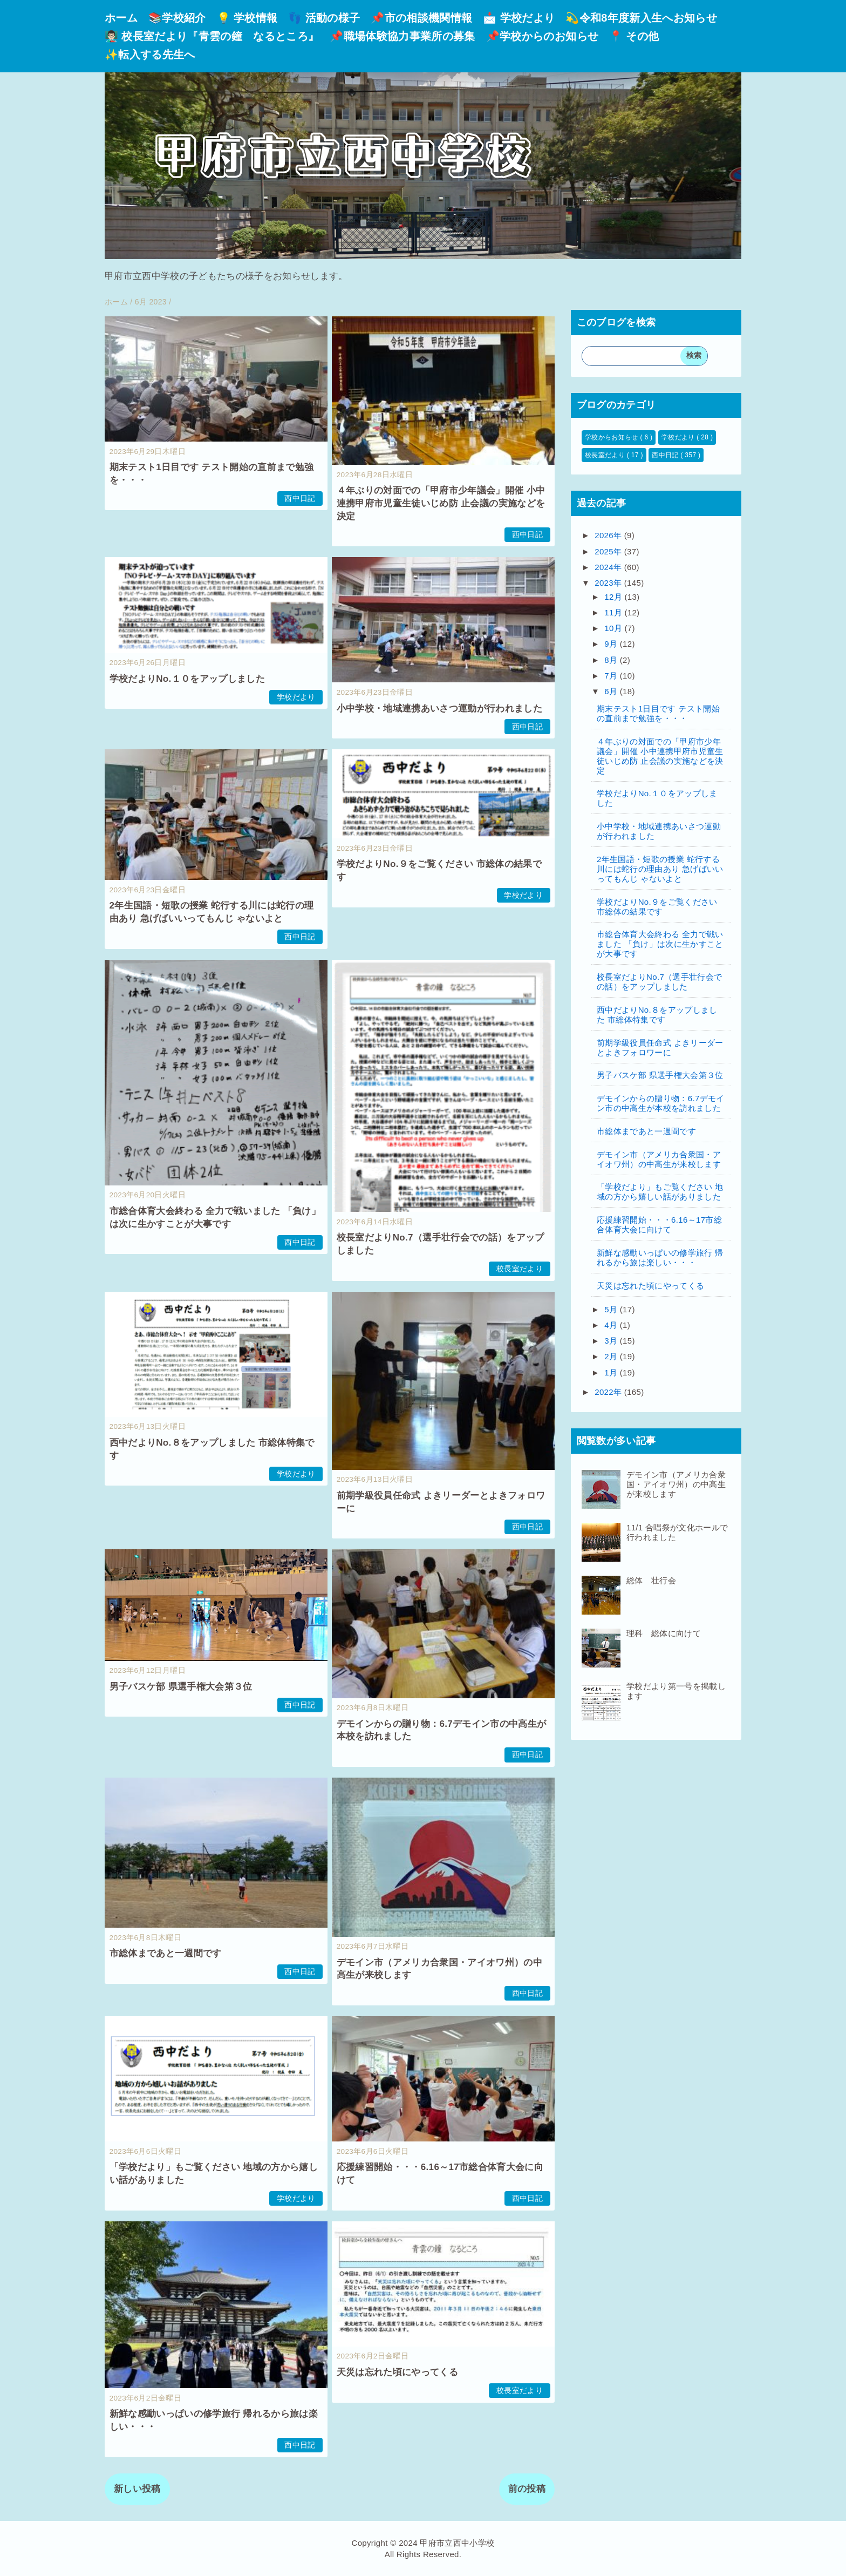  Describe the element at coordinates (421, 18) in the screenshot. I see `📌市の相談機関情報` at that location.